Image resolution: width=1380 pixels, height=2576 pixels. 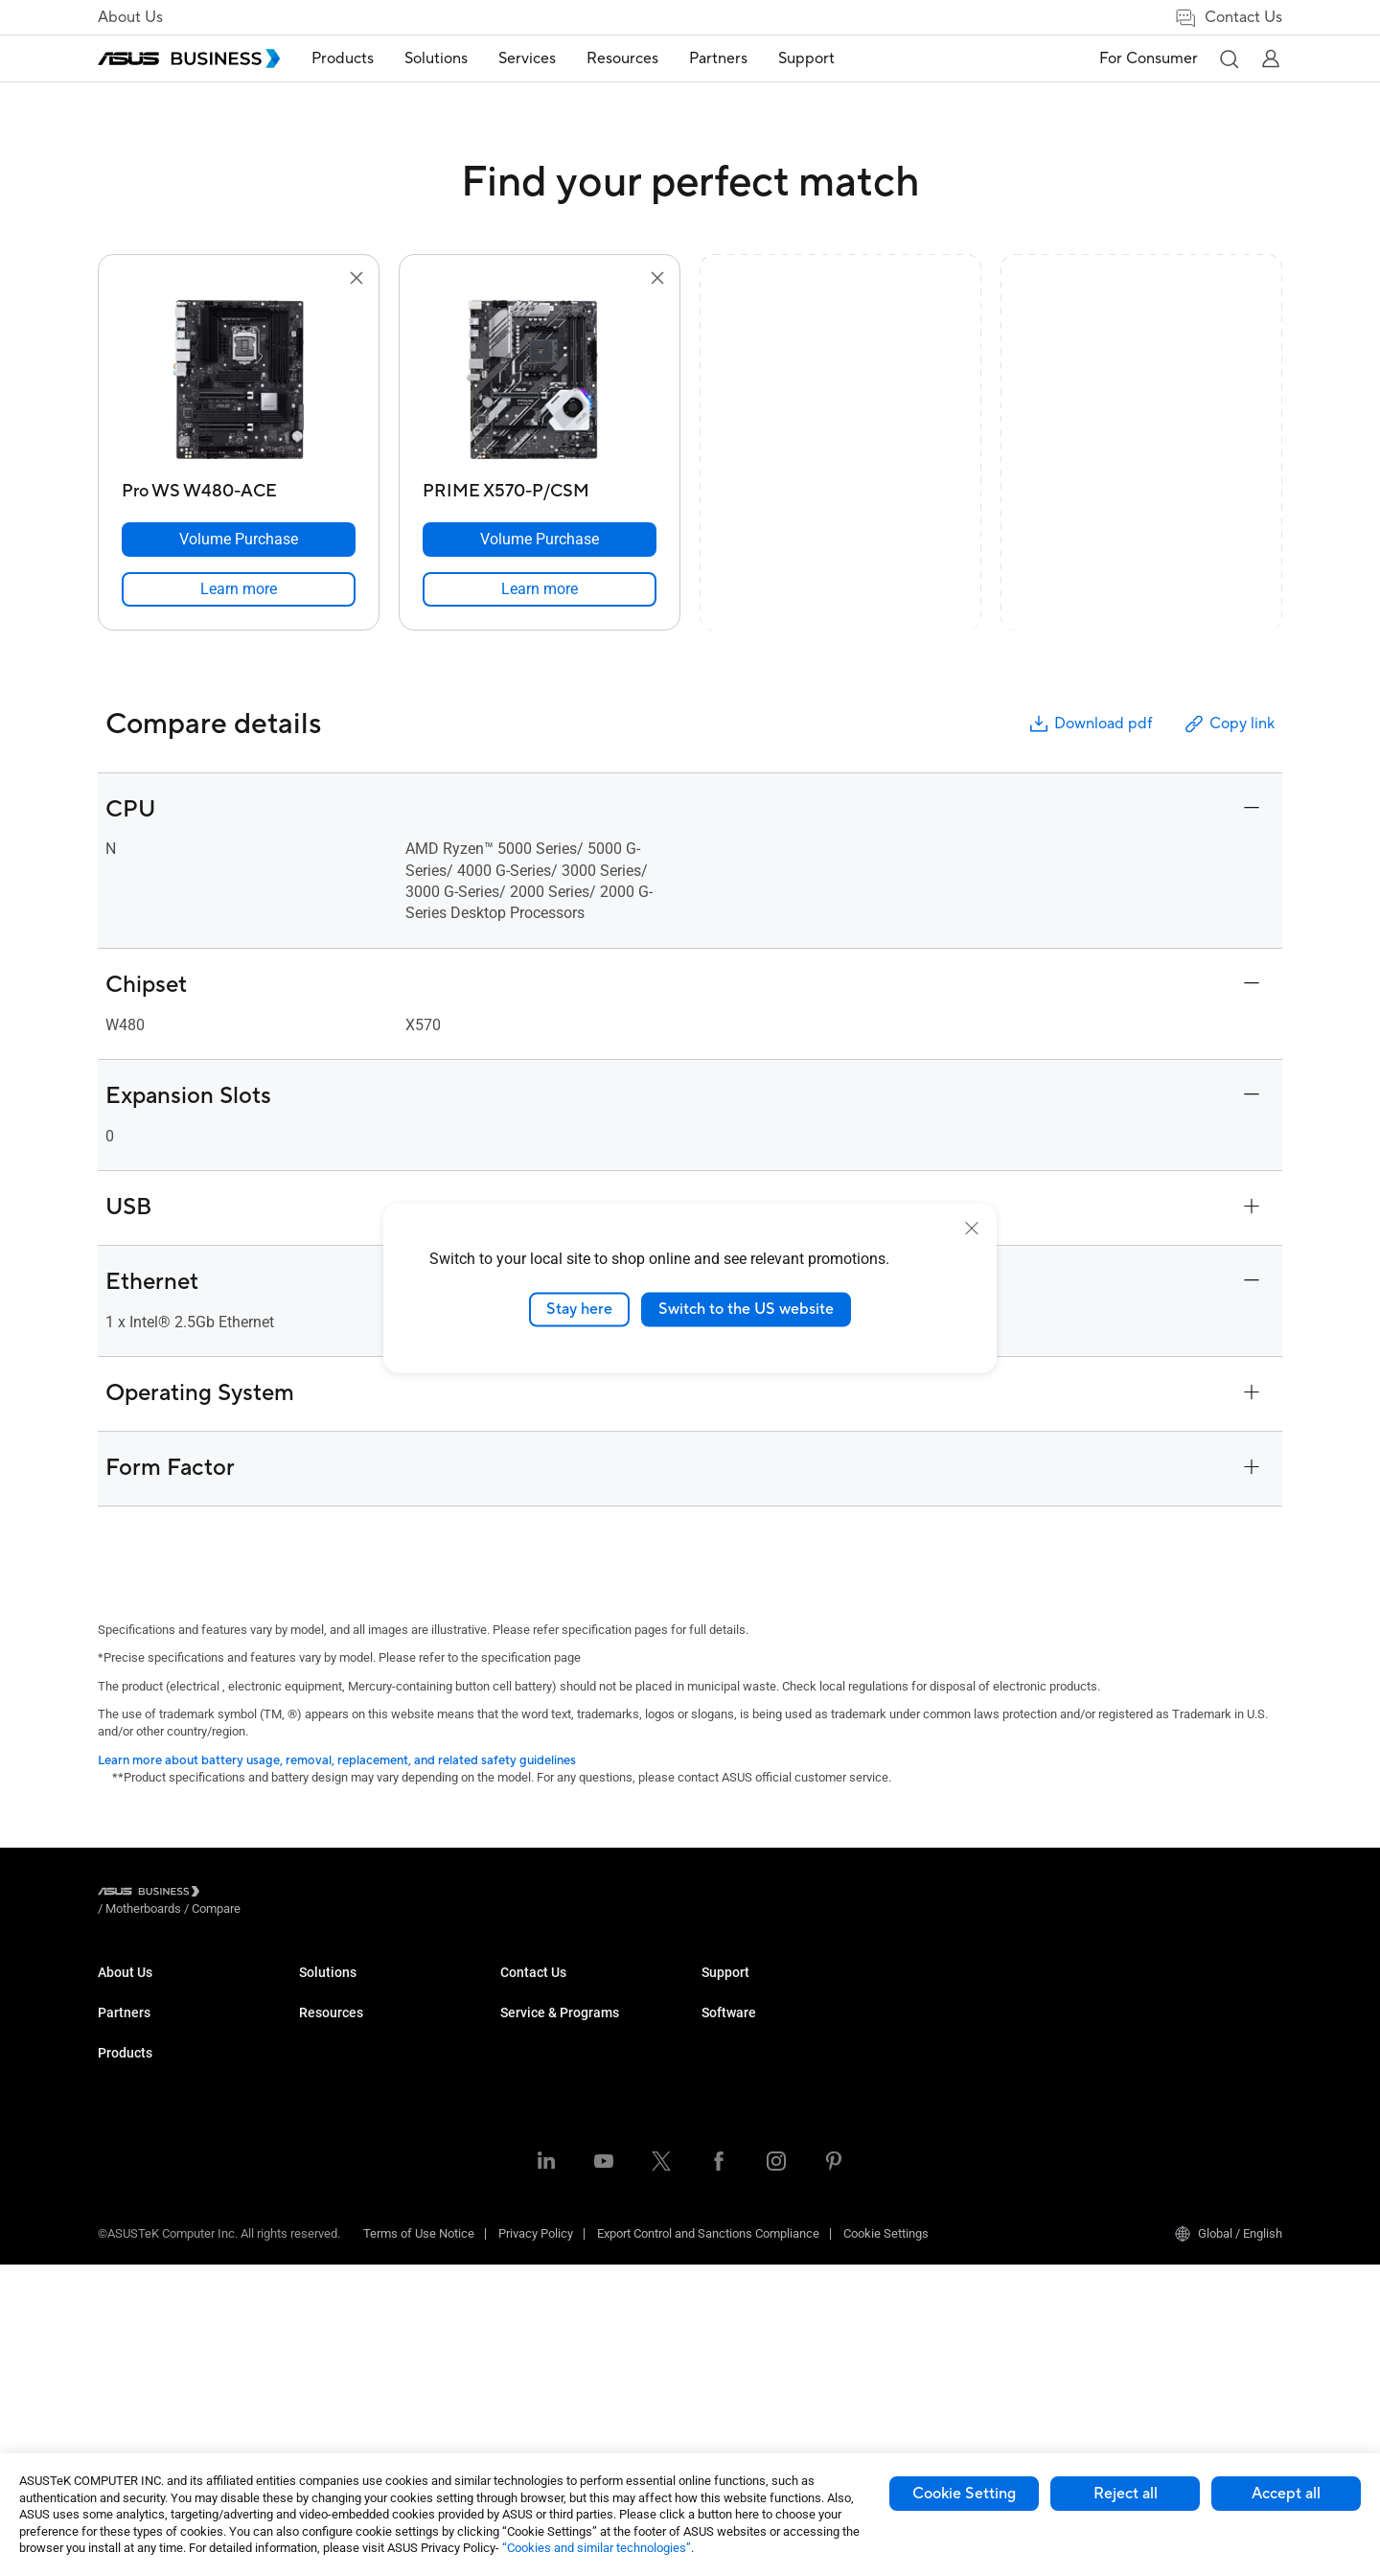 I want to click on ASUS Premium Care, so click(x=958, y=1990).